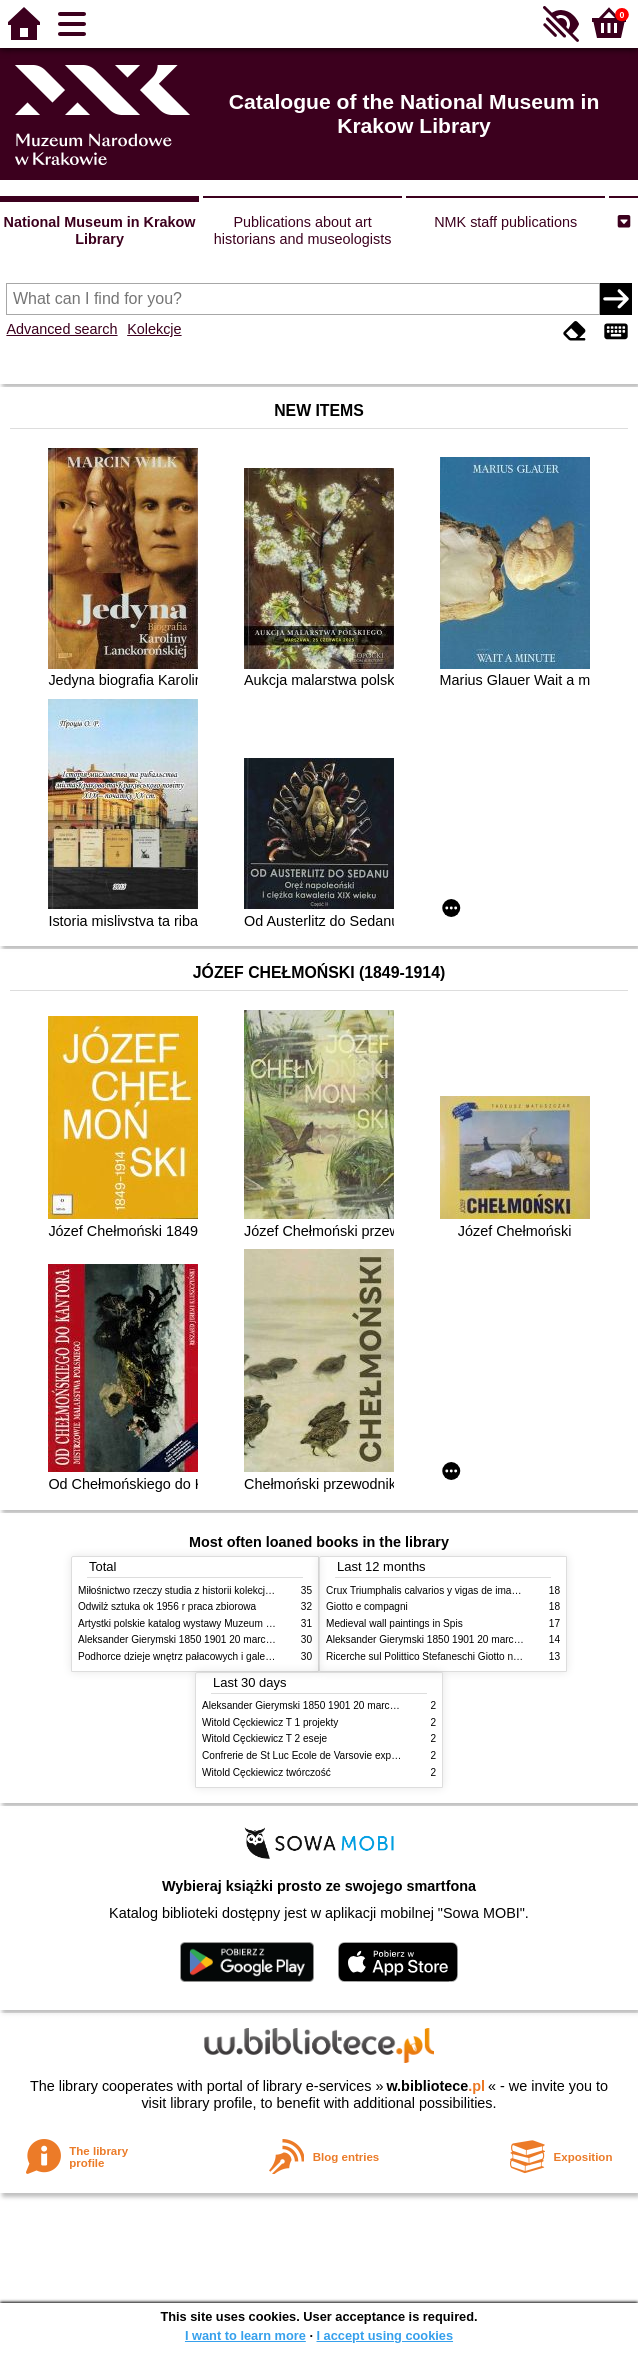 The height and width of the screenshot is (2361, 638). I want to click on Podhorce dzieje wnętrz pałacowych i galerii obrazów, so click(196, 1656).